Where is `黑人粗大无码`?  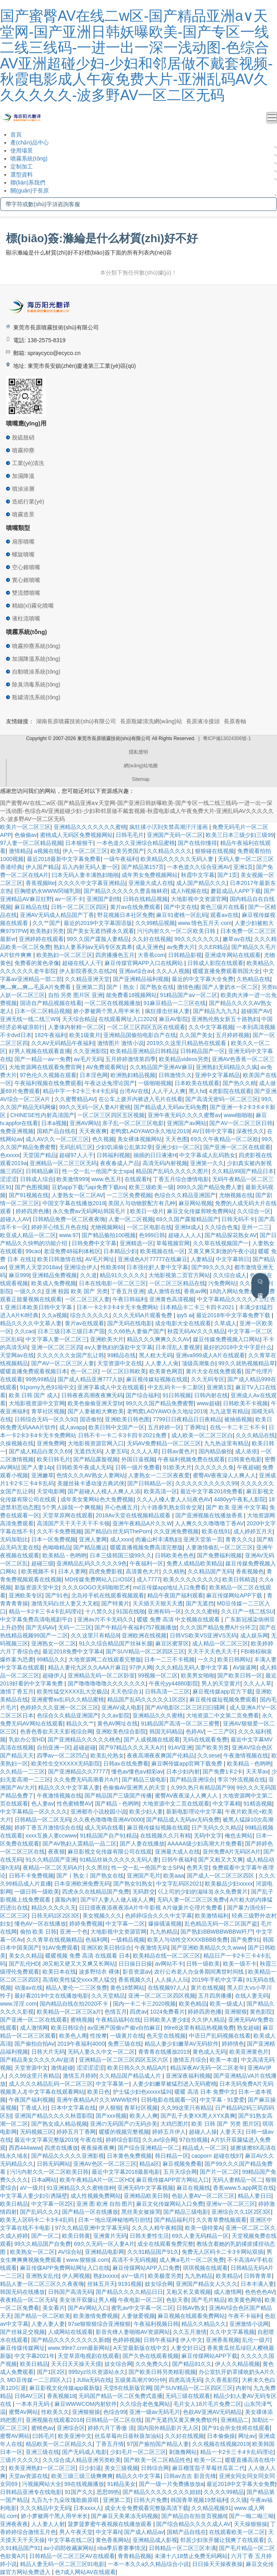 黑人粗大无码 is located at coordinates (156, 1355).